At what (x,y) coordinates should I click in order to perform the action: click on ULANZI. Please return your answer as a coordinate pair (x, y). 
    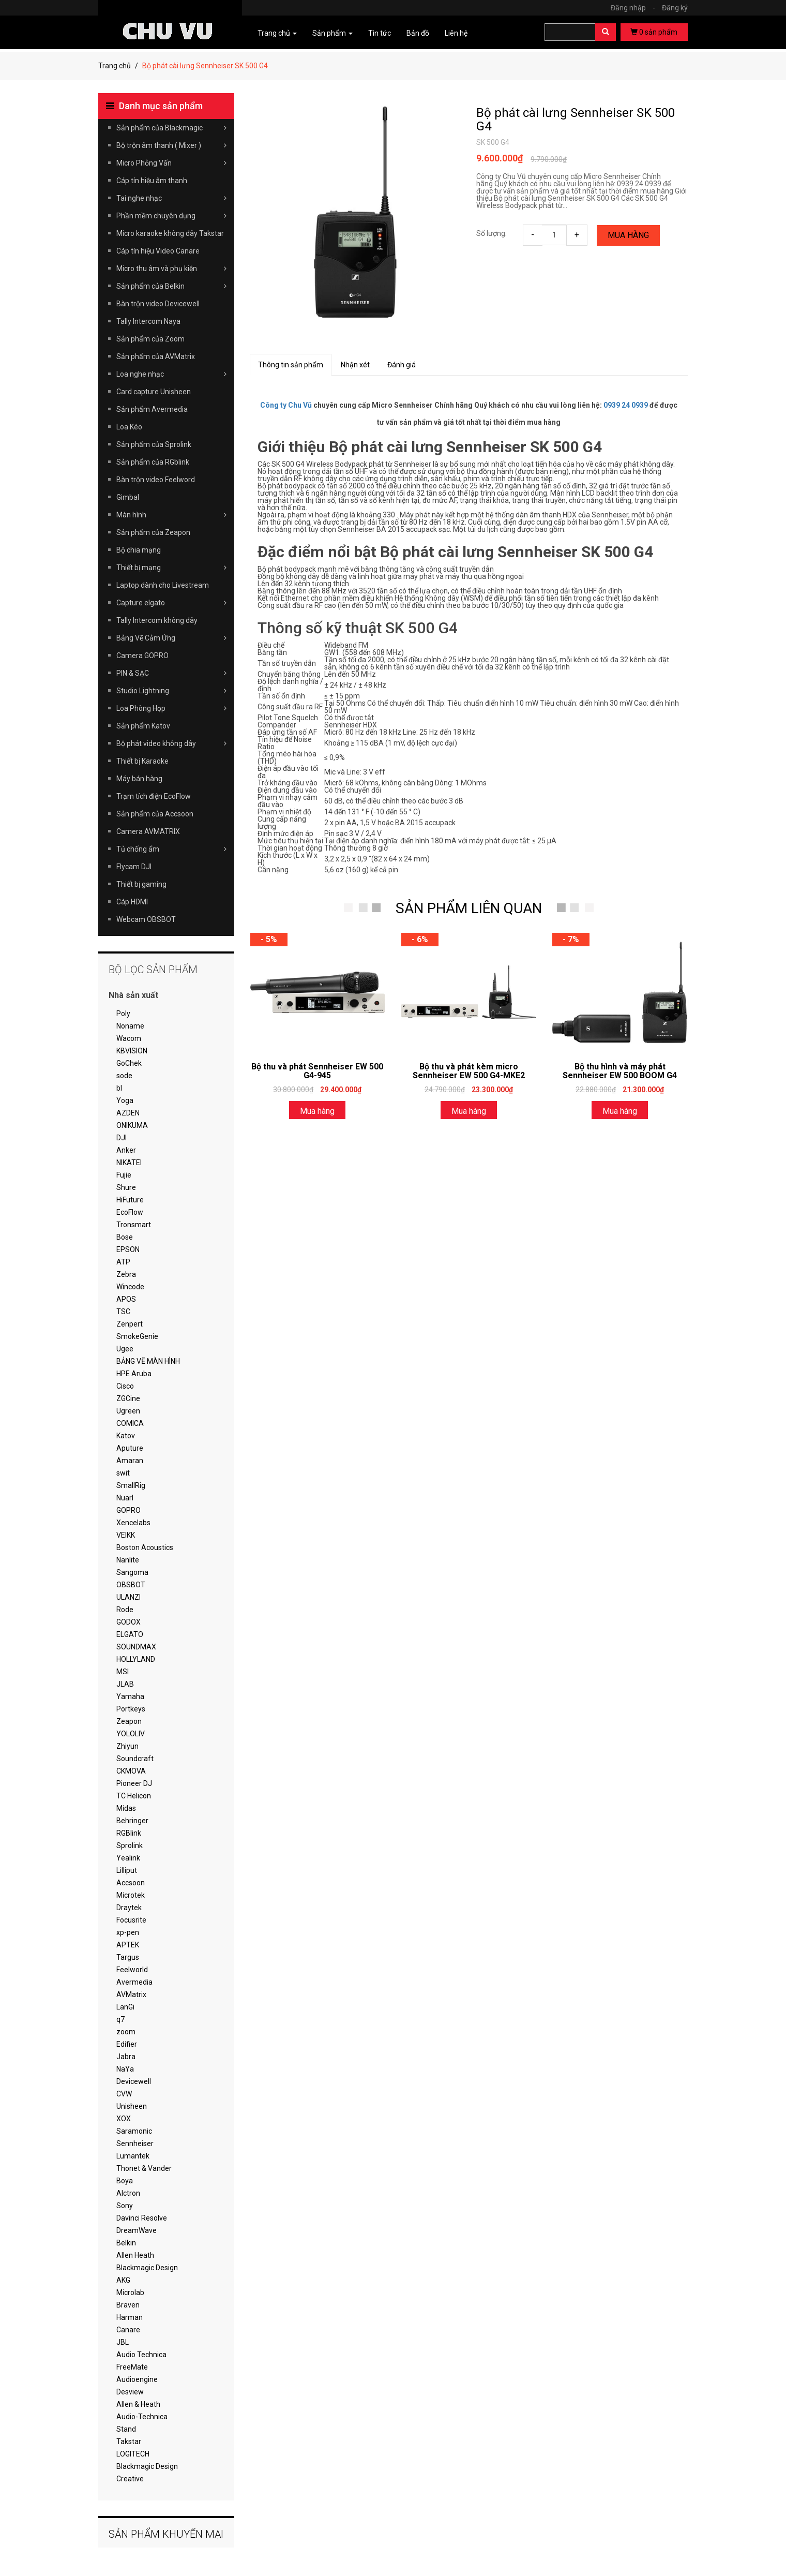
    Looking at the image, I should click on (128, 1597).